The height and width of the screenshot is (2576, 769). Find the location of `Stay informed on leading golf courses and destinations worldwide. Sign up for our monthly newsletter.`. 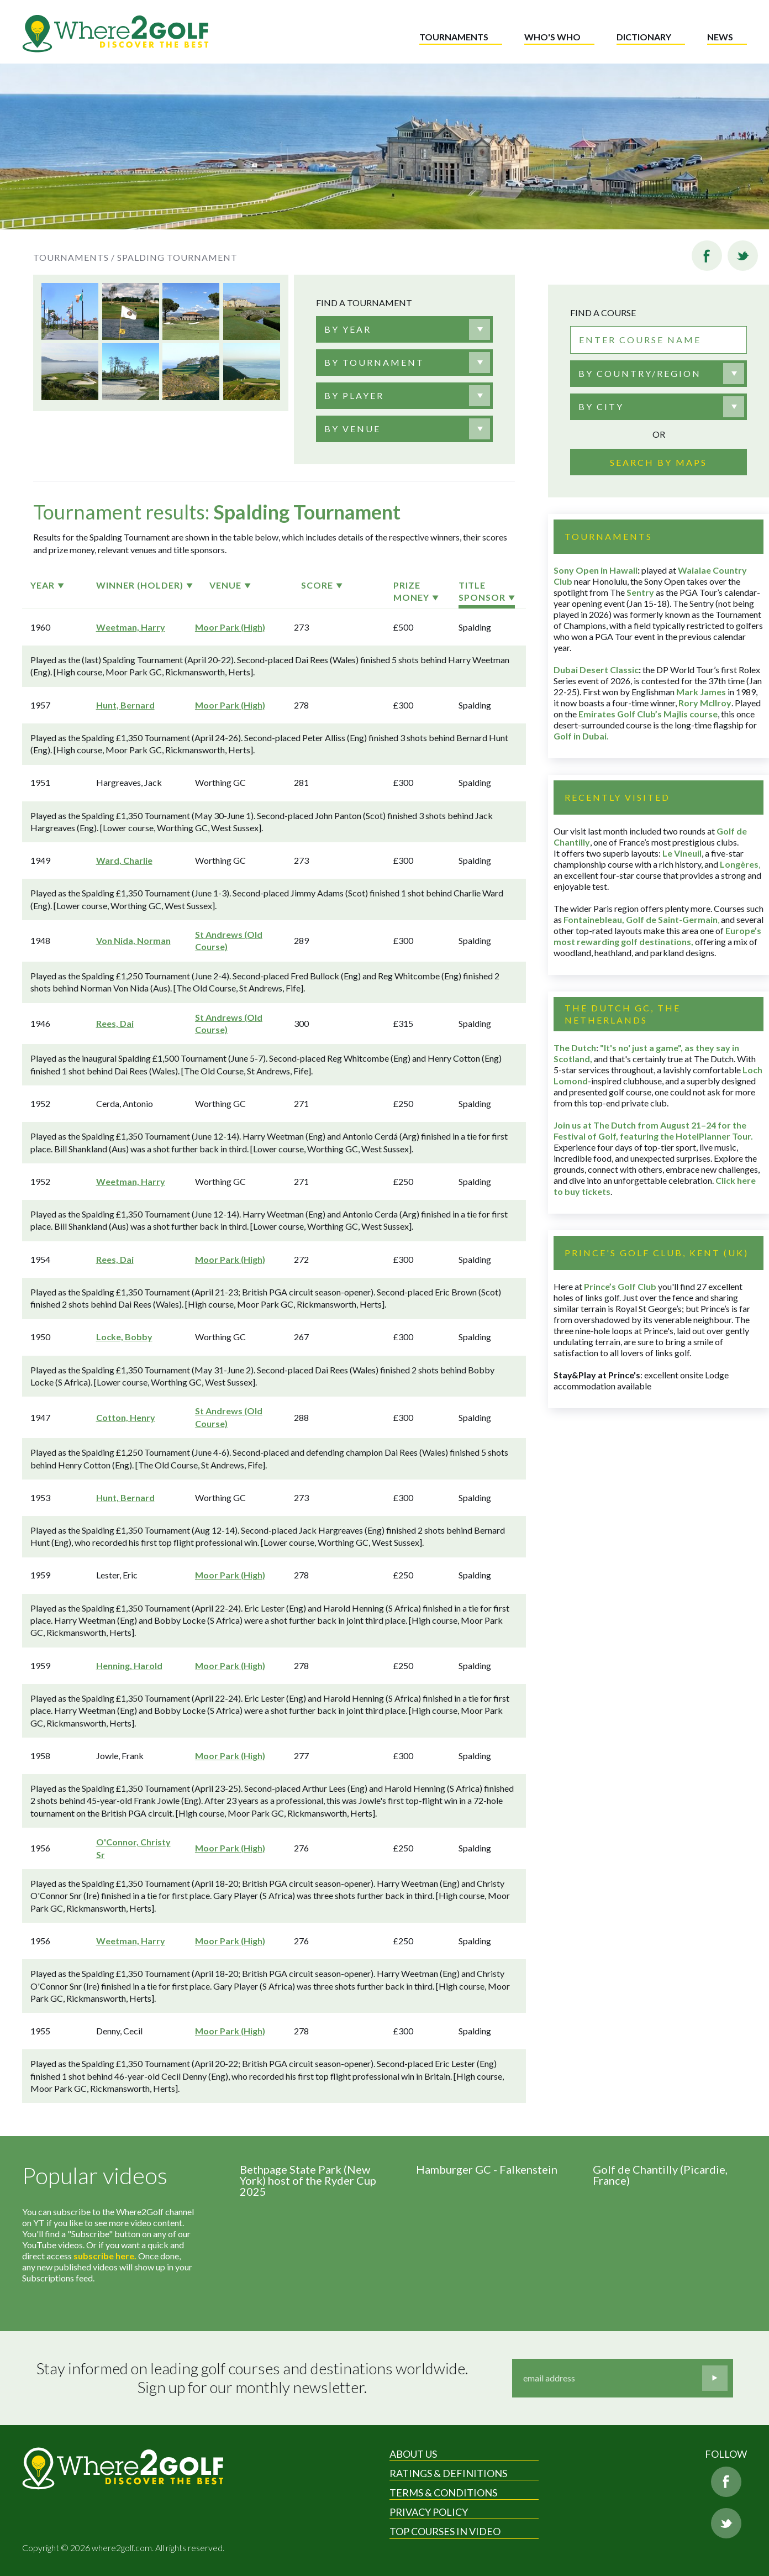

Stay informed on leading golf courses and destinations worldwide. Sign up for our monthly newsletter. is located at coordinates (252, 2377).